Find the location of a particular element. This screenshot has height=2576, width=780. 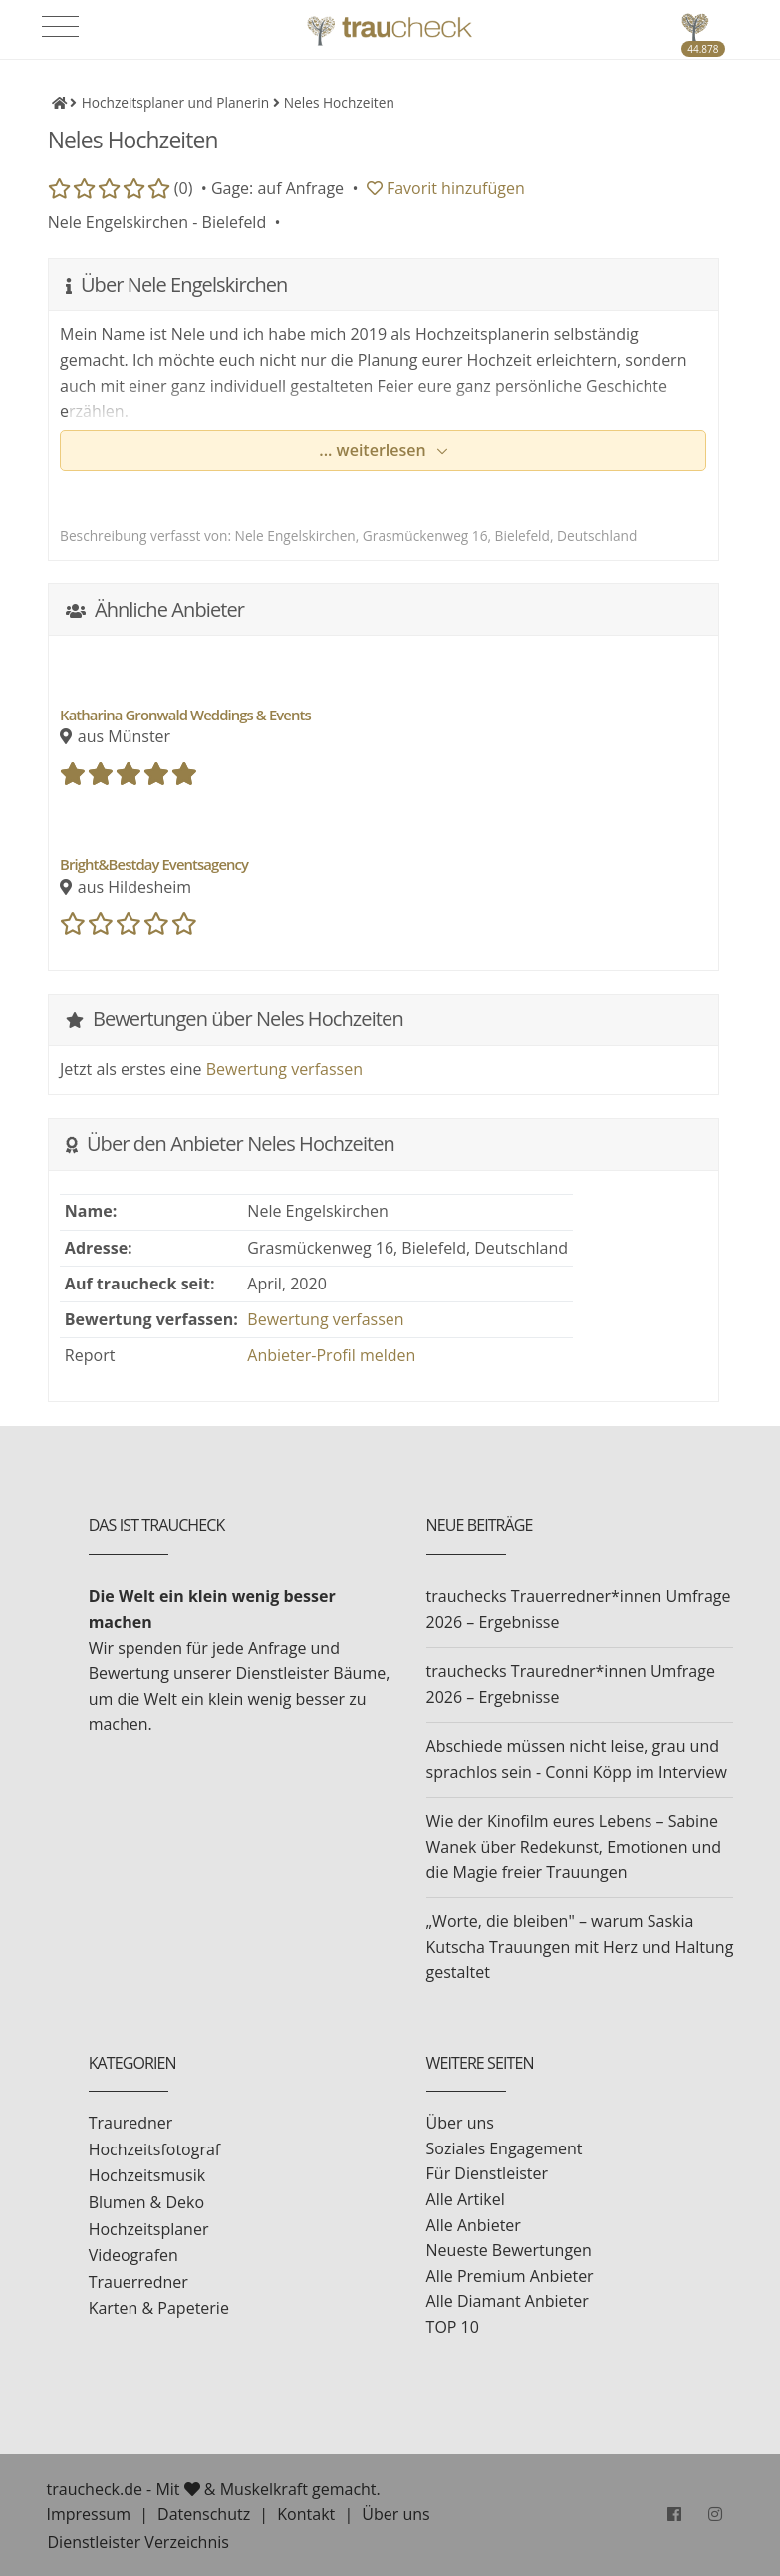

Favorit is located at coordinates (446, 188).